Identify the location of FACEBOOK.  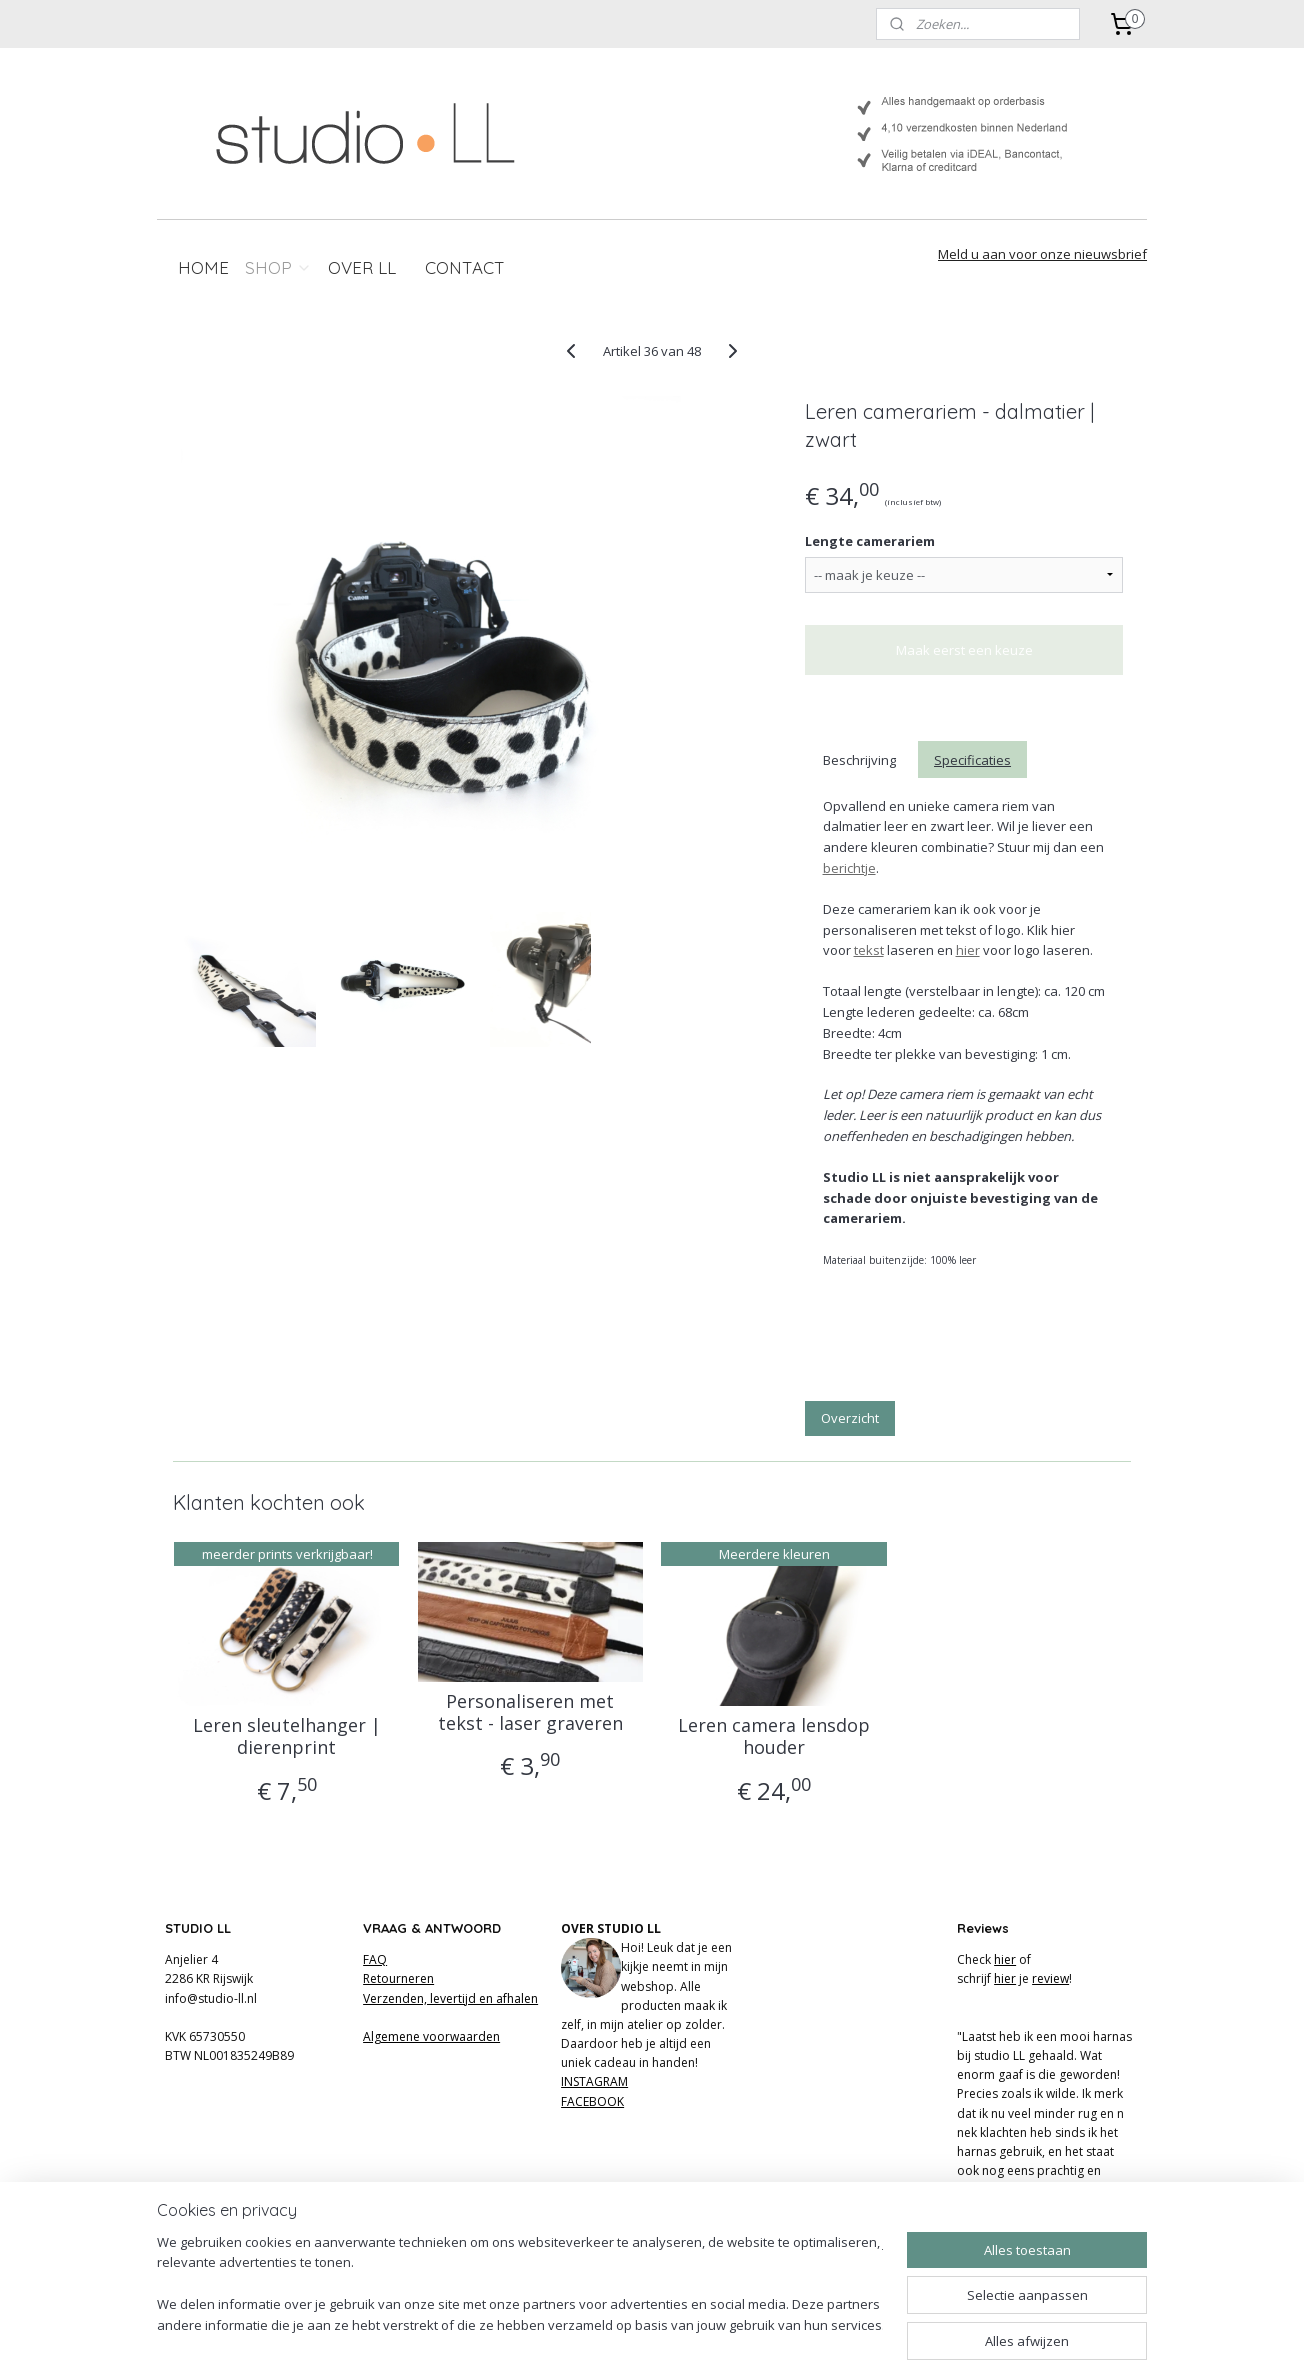
(592, 2101).